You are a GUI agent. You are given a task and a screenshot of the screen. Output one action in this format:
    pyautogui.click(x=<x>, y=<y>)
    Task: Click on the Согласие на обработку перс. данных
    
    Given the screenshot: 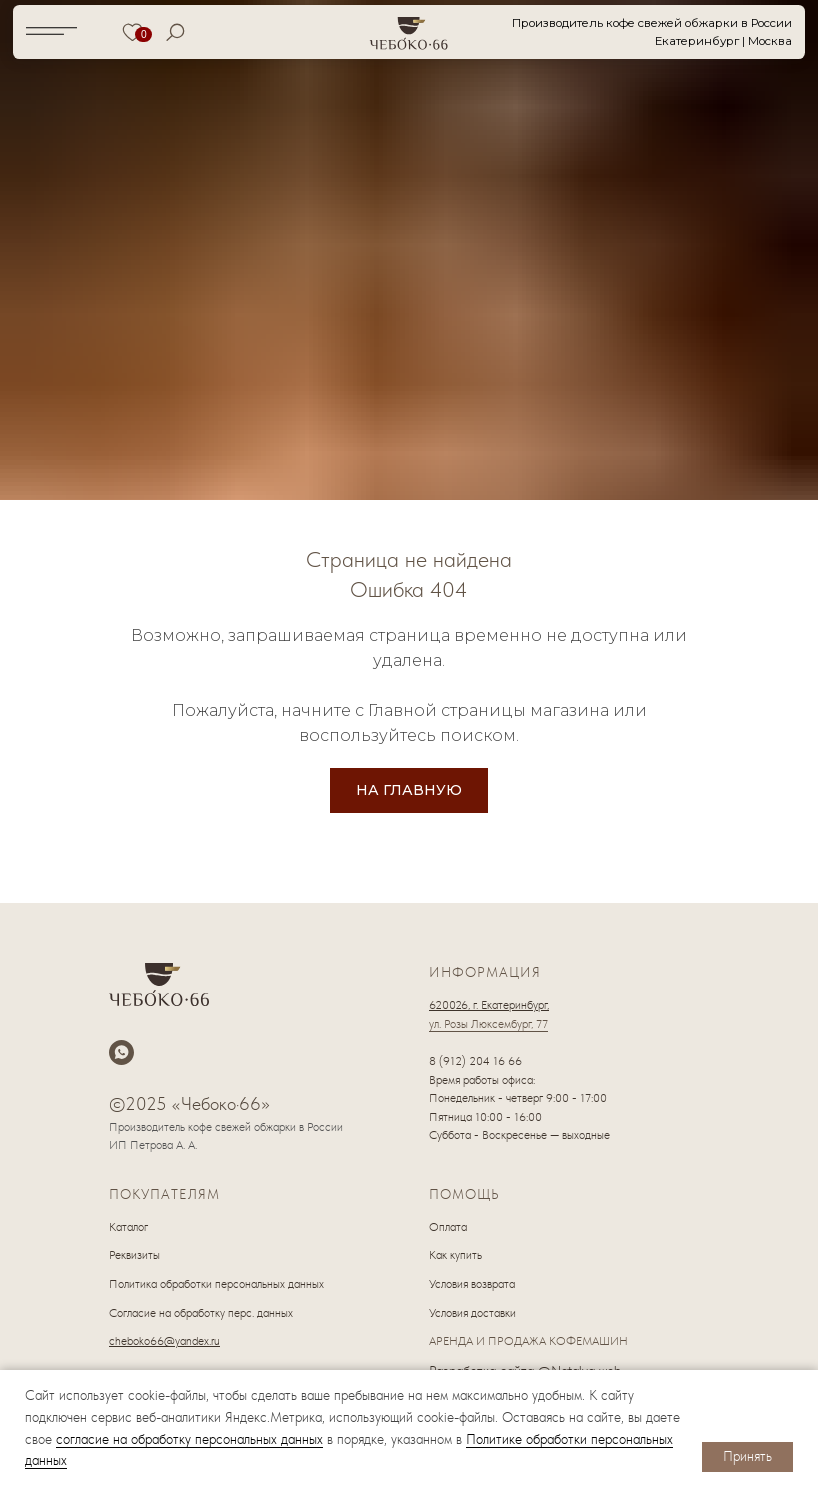 What is the action you would take?
    pyautogui.click(x=201, y=1313)
    